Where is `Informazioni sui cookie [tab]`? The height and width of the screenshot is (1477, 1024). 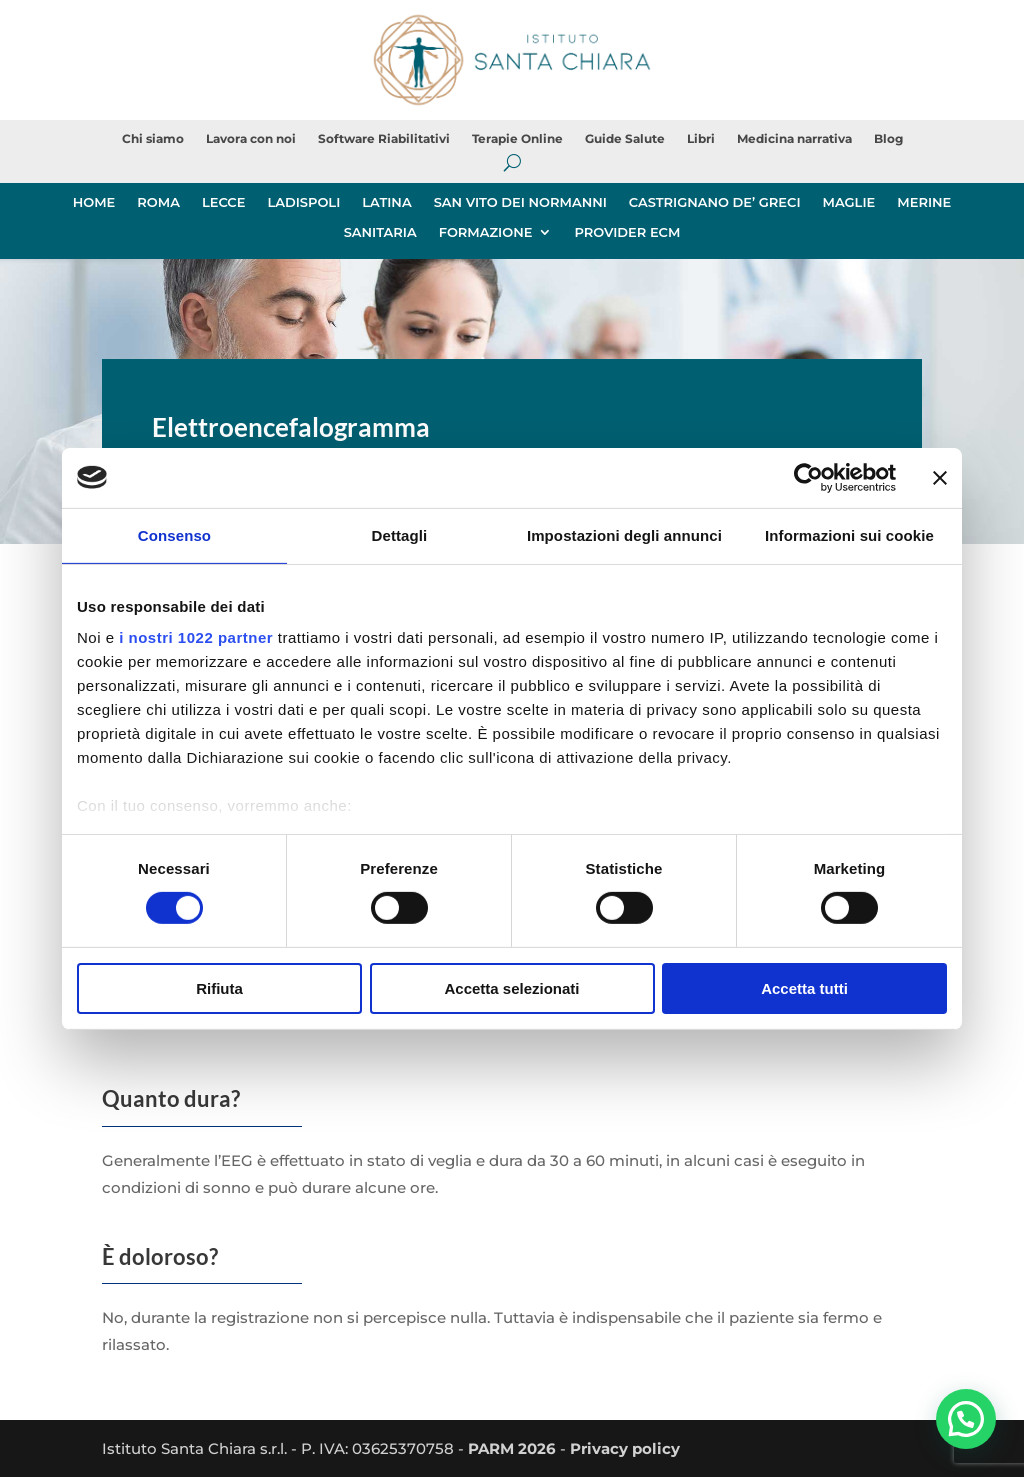
Informazioni sui cookie [tab] is located at coordinates (849, 534).